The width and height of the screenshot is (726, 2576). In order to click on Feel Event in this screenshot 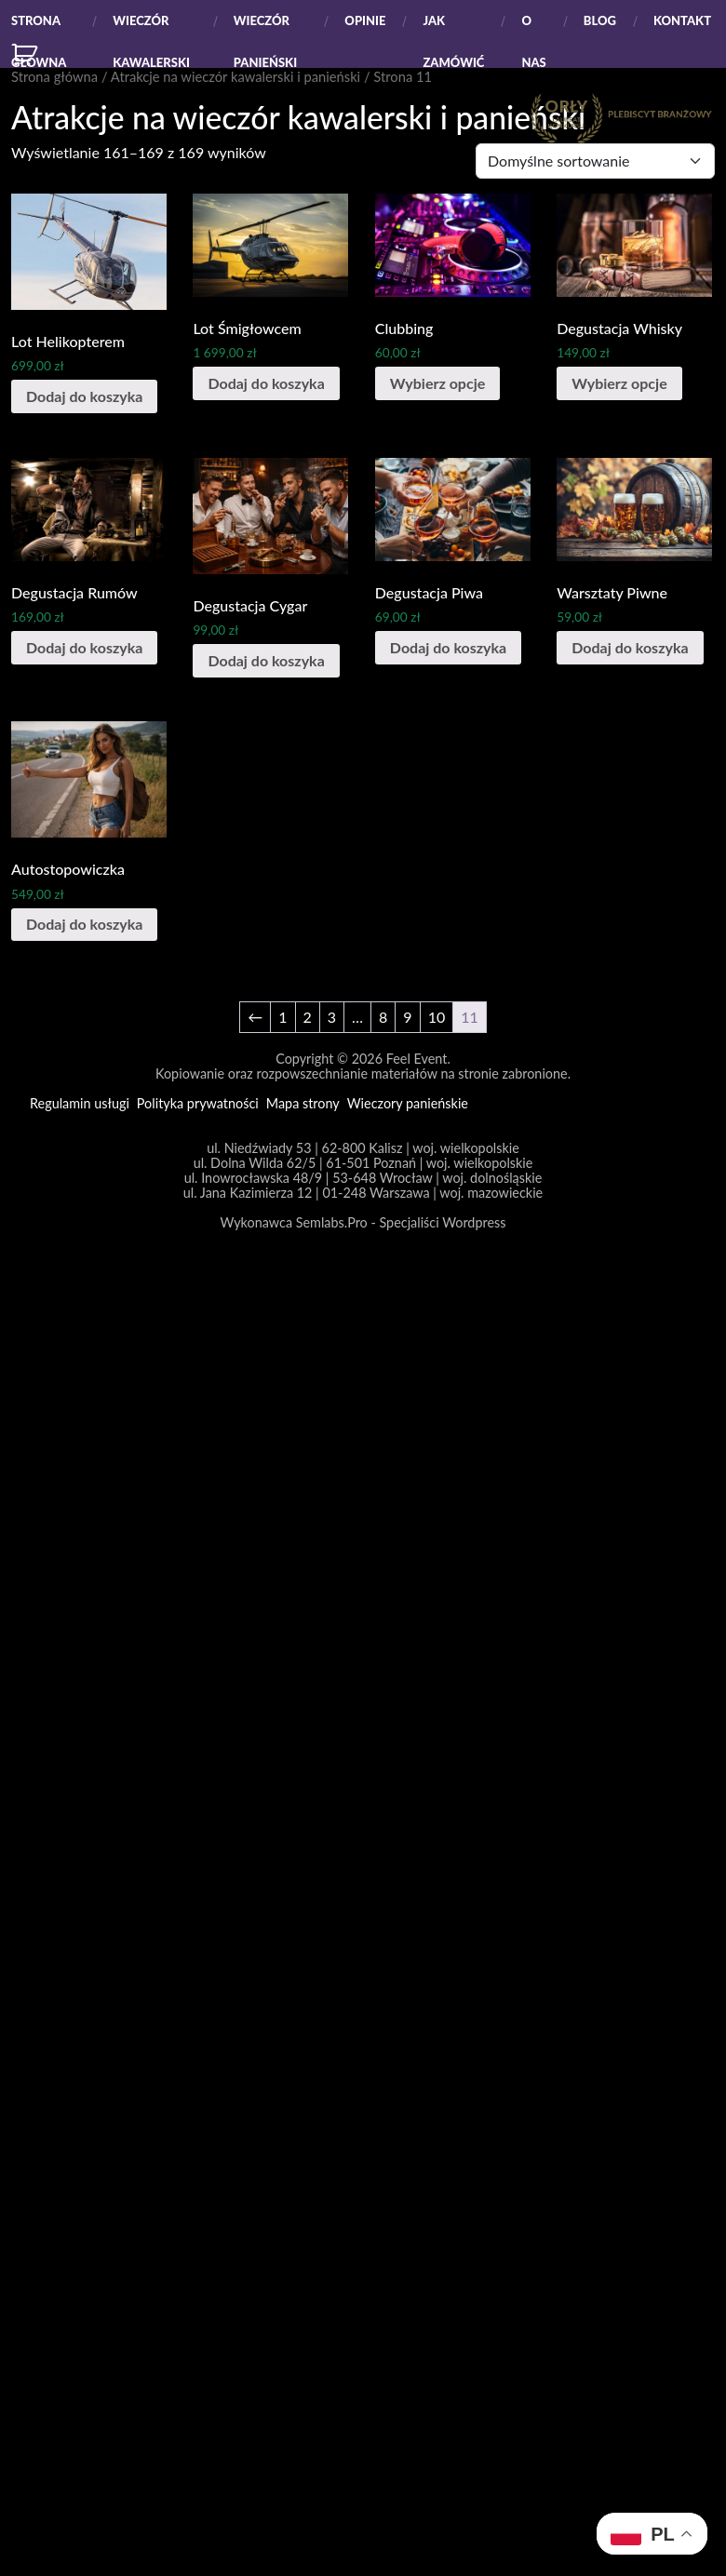, I will do `click(417, 1059)`.